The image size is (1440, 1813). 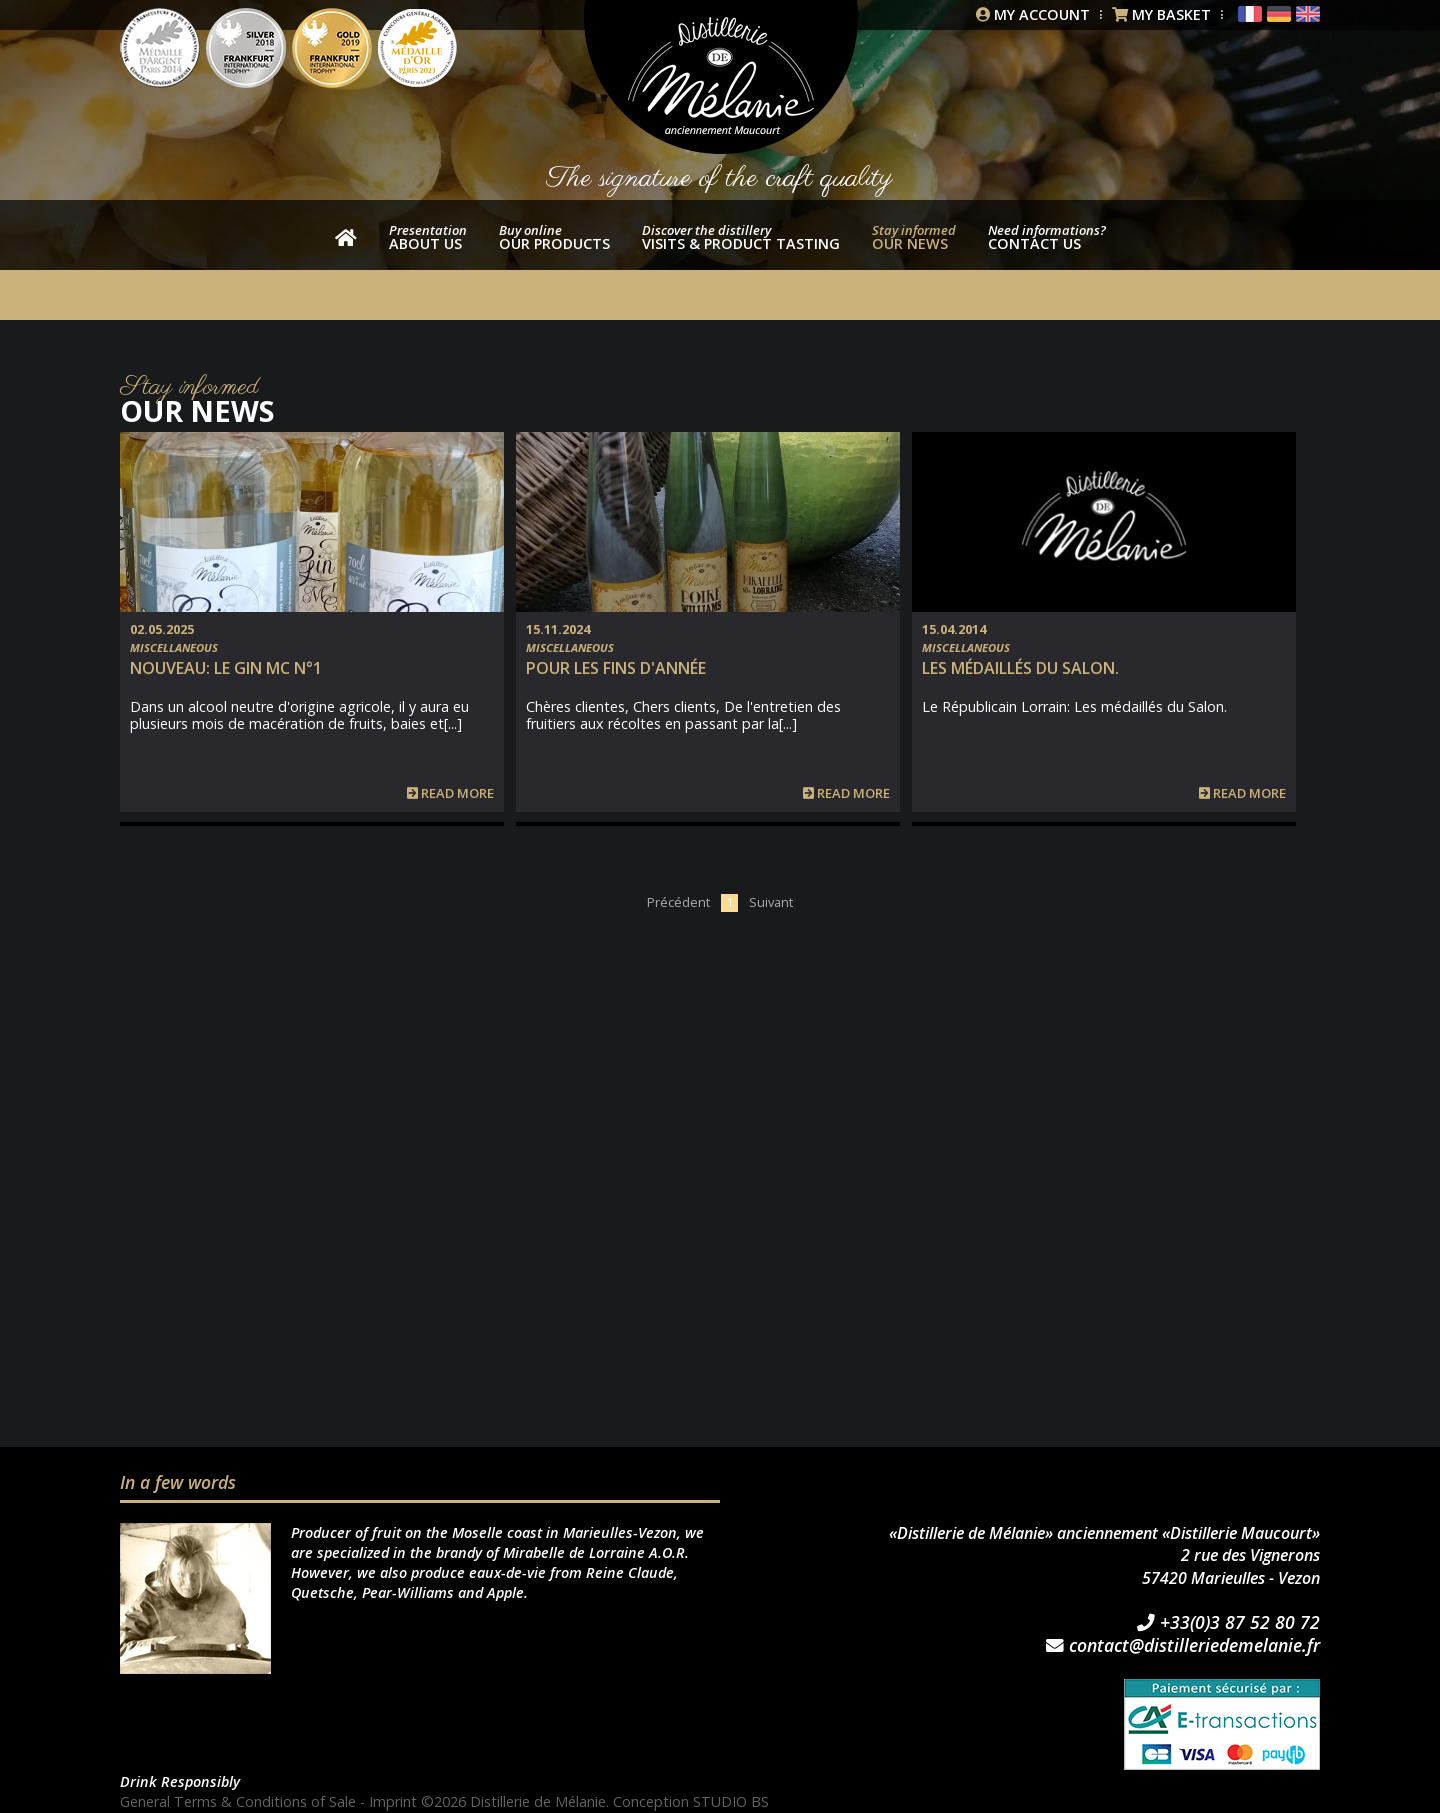 I want to click on Suivant, so click(x=771, y=902).